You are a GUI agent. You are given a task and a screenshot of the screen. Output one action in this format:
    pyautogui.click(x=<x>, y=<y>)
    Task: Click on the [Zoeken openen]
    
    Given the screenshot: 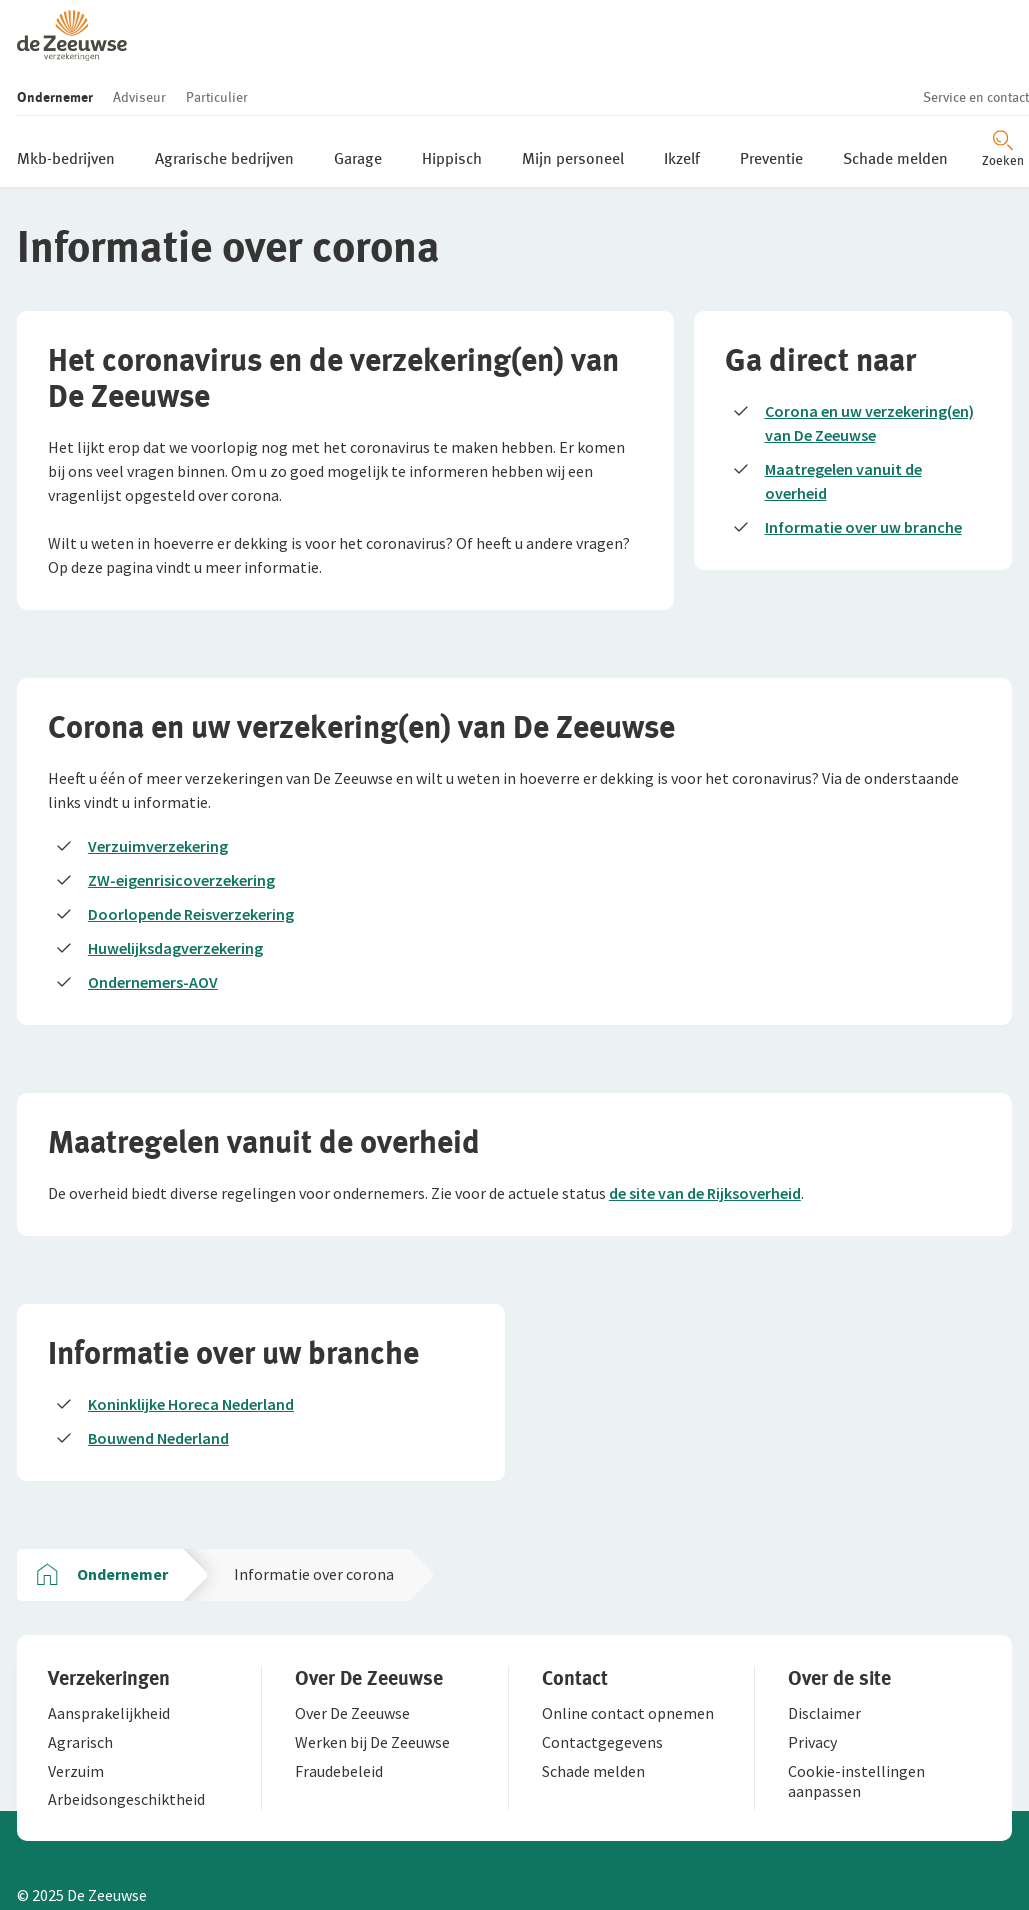 What is the action you would take?
    pyautogui.click(x=907, y=76)
    